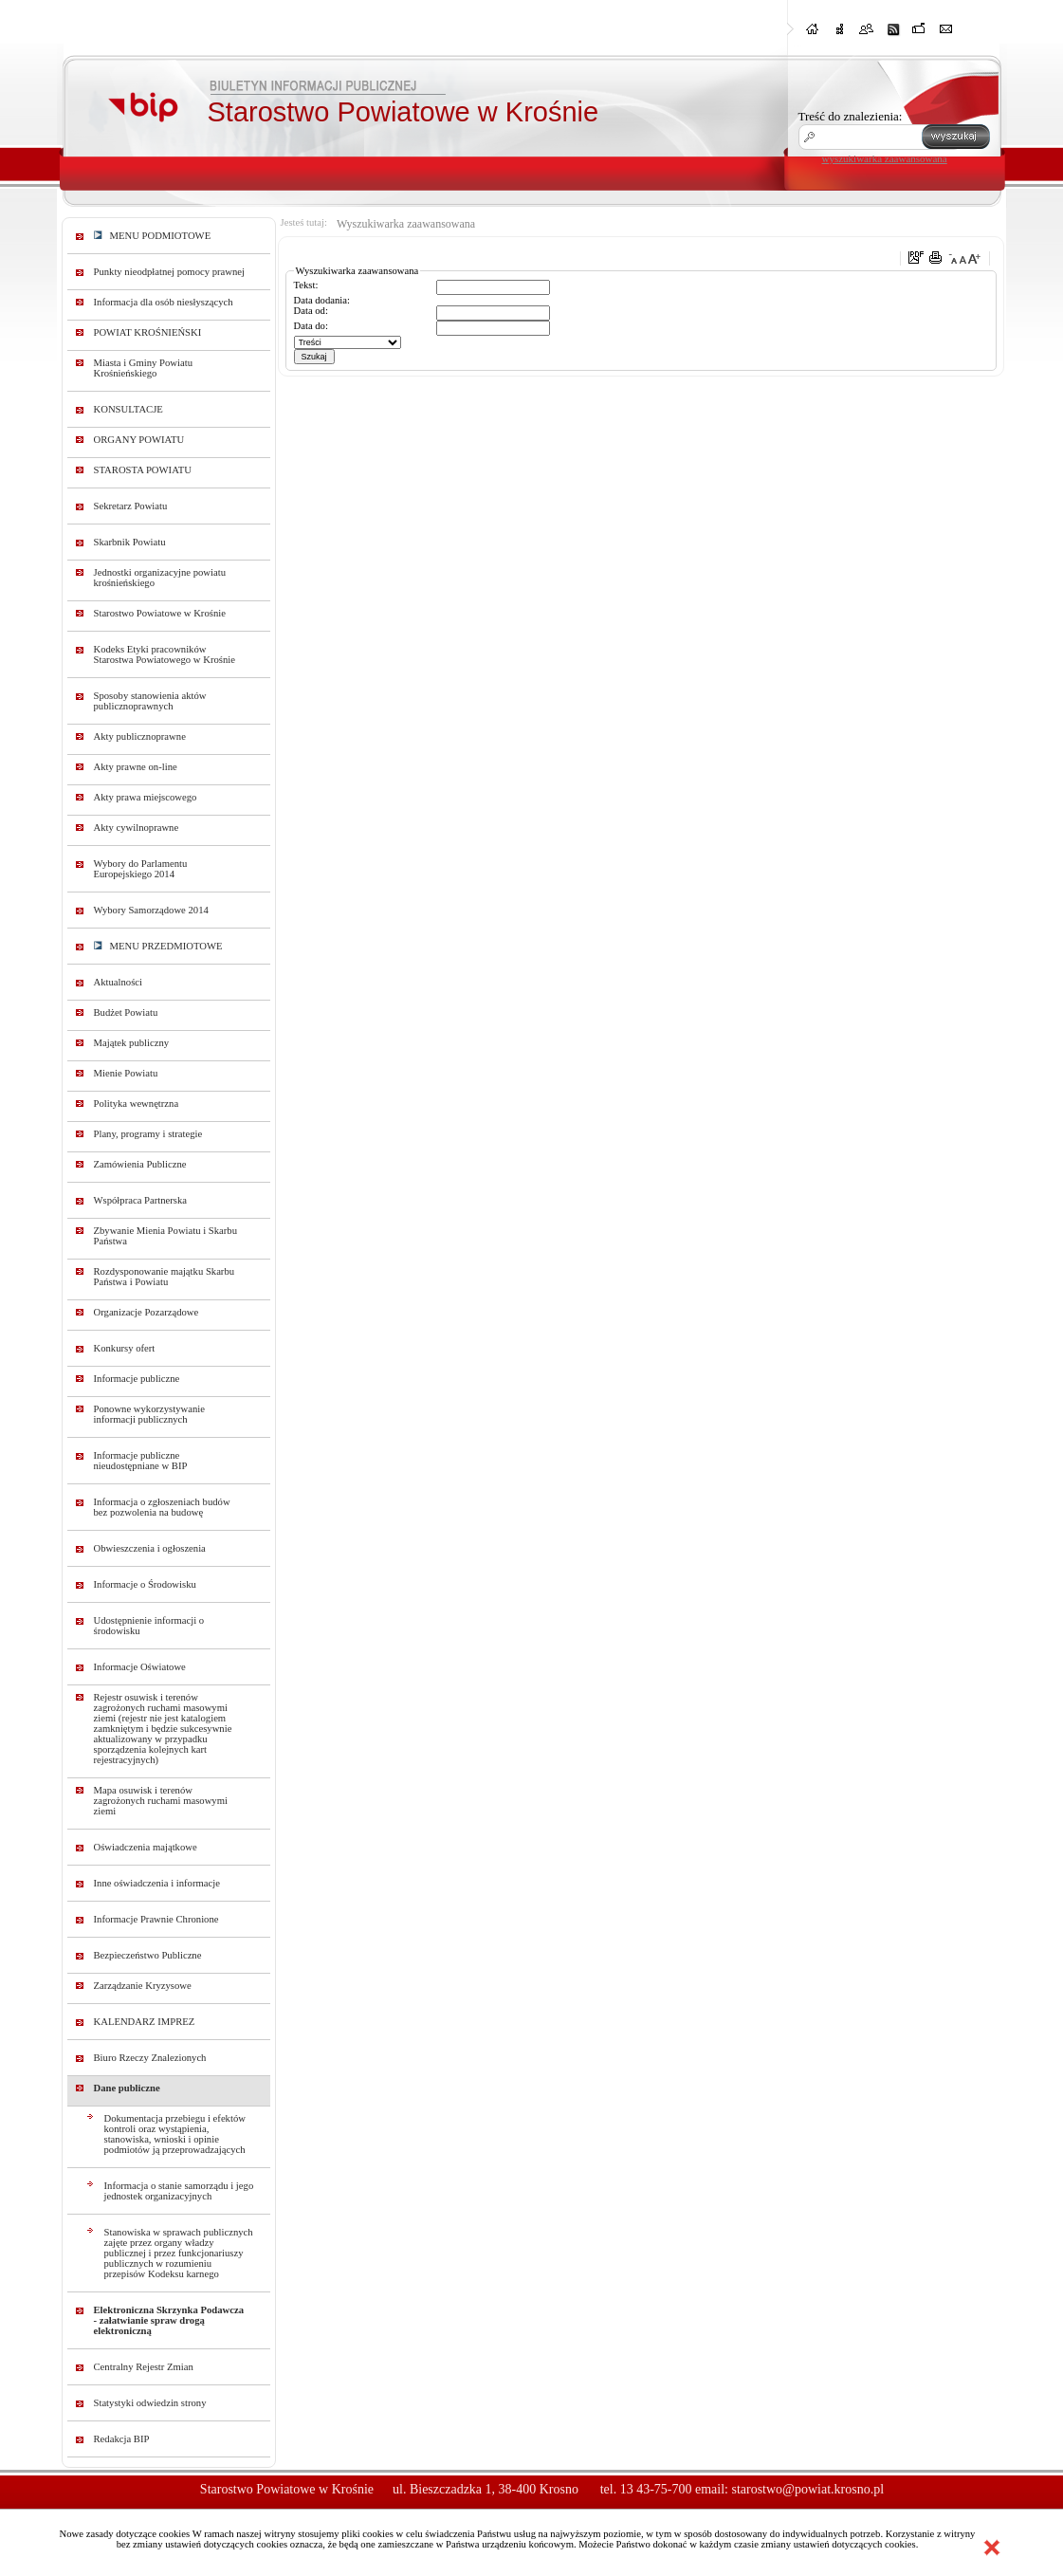  What do you see at coordinates (150, 700) in the screenshot?
I see `Sposoby stanowienia aktów publicznoprawnych` at bounding box center [150, 700].